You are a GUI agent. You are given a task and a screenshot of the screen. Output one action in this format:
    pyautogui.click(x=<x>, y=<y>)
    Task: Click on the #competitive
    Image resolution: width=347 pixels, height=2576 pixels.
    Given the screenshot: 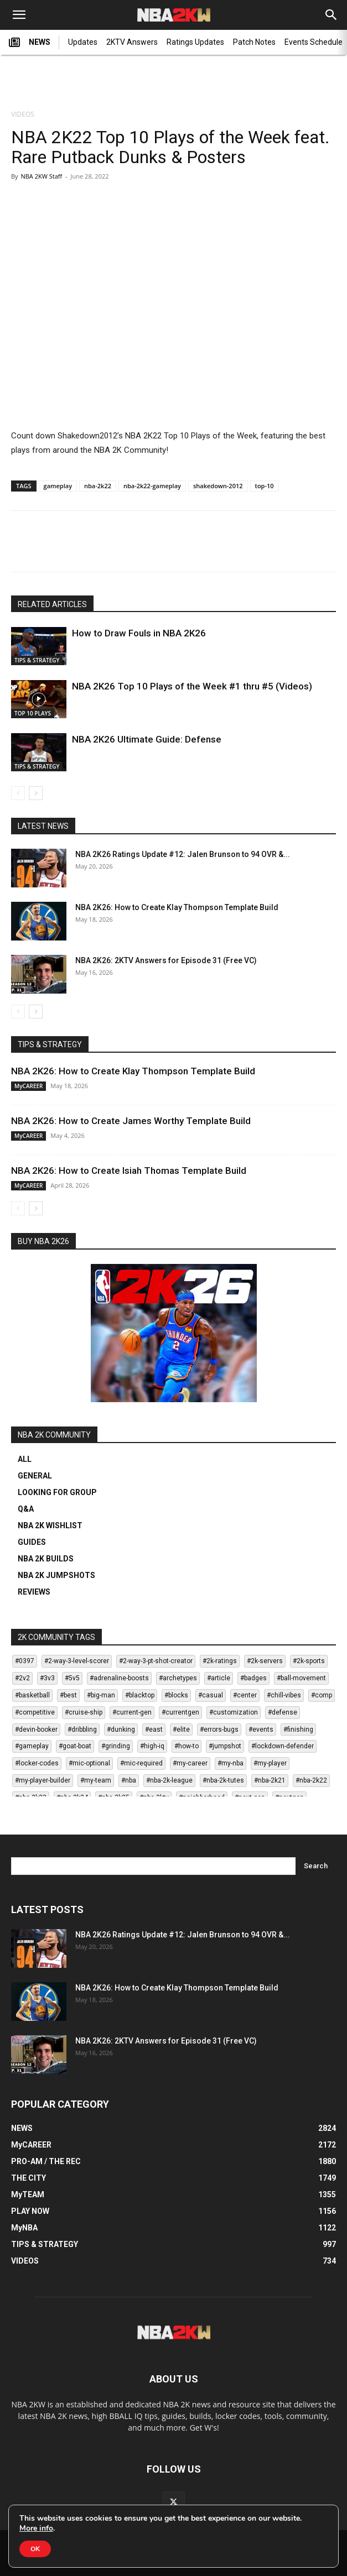 What is the action you would take?
    pyautogui.click(x=35, y=1712)
    